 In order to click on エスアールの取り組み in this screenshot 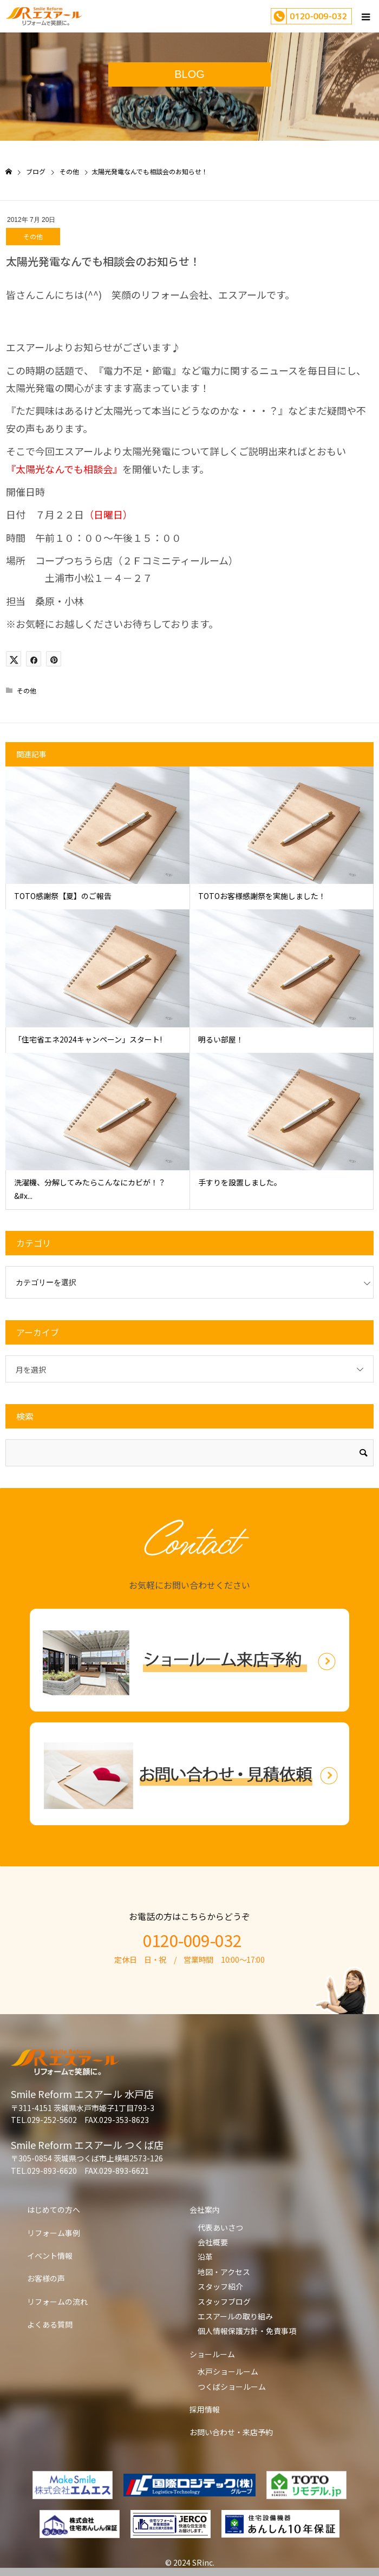, I will do `click(235, 2316)`.